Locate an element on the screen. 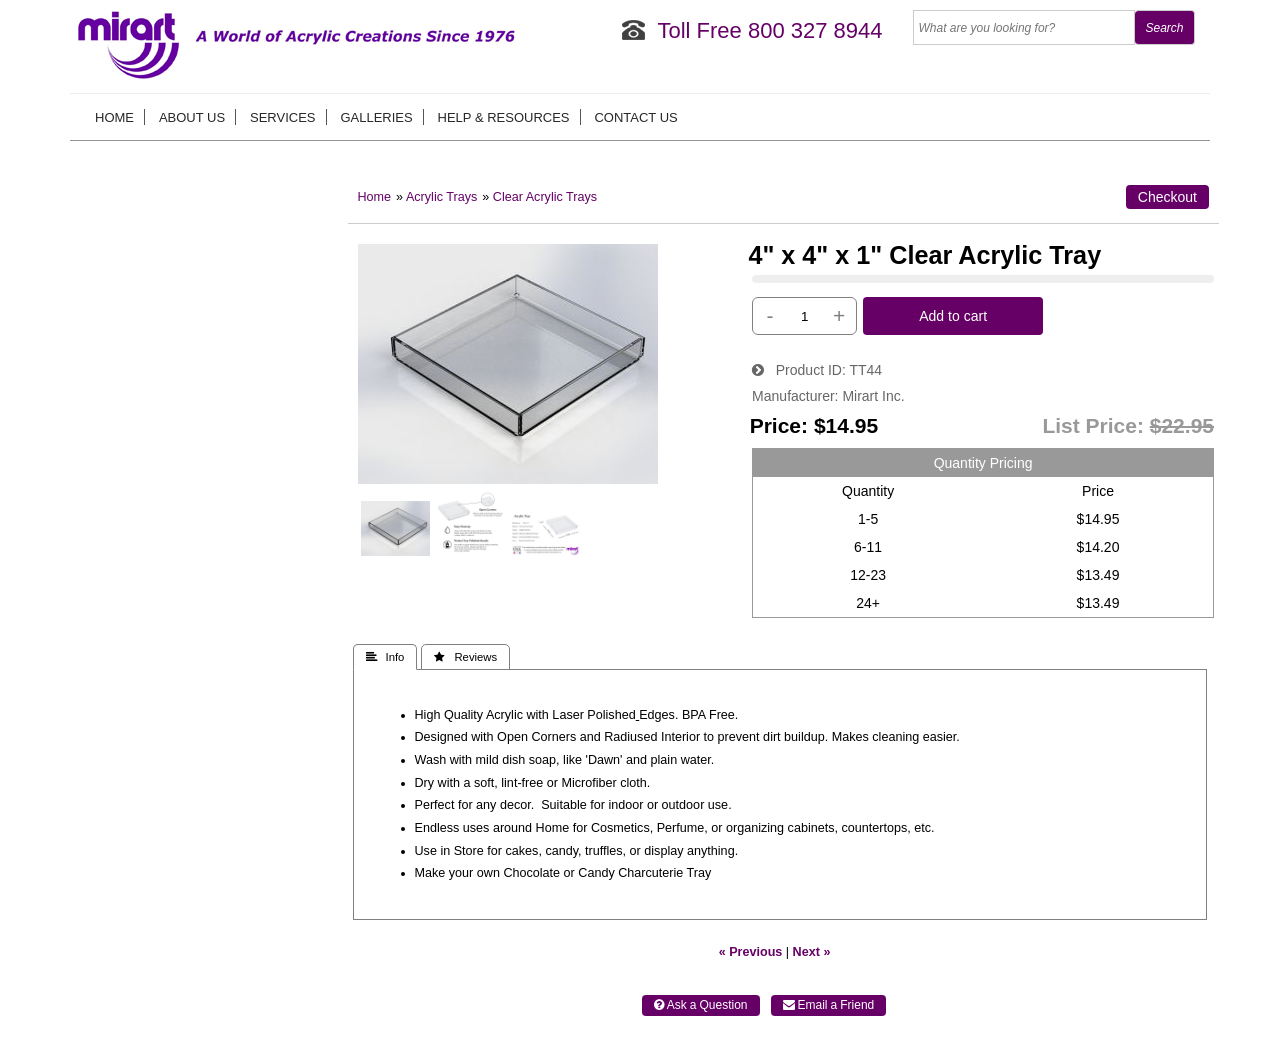 The height and width of the screenshot is (1048, 1280). Clear Acrylic Trays is located at coordinates (545, 197).